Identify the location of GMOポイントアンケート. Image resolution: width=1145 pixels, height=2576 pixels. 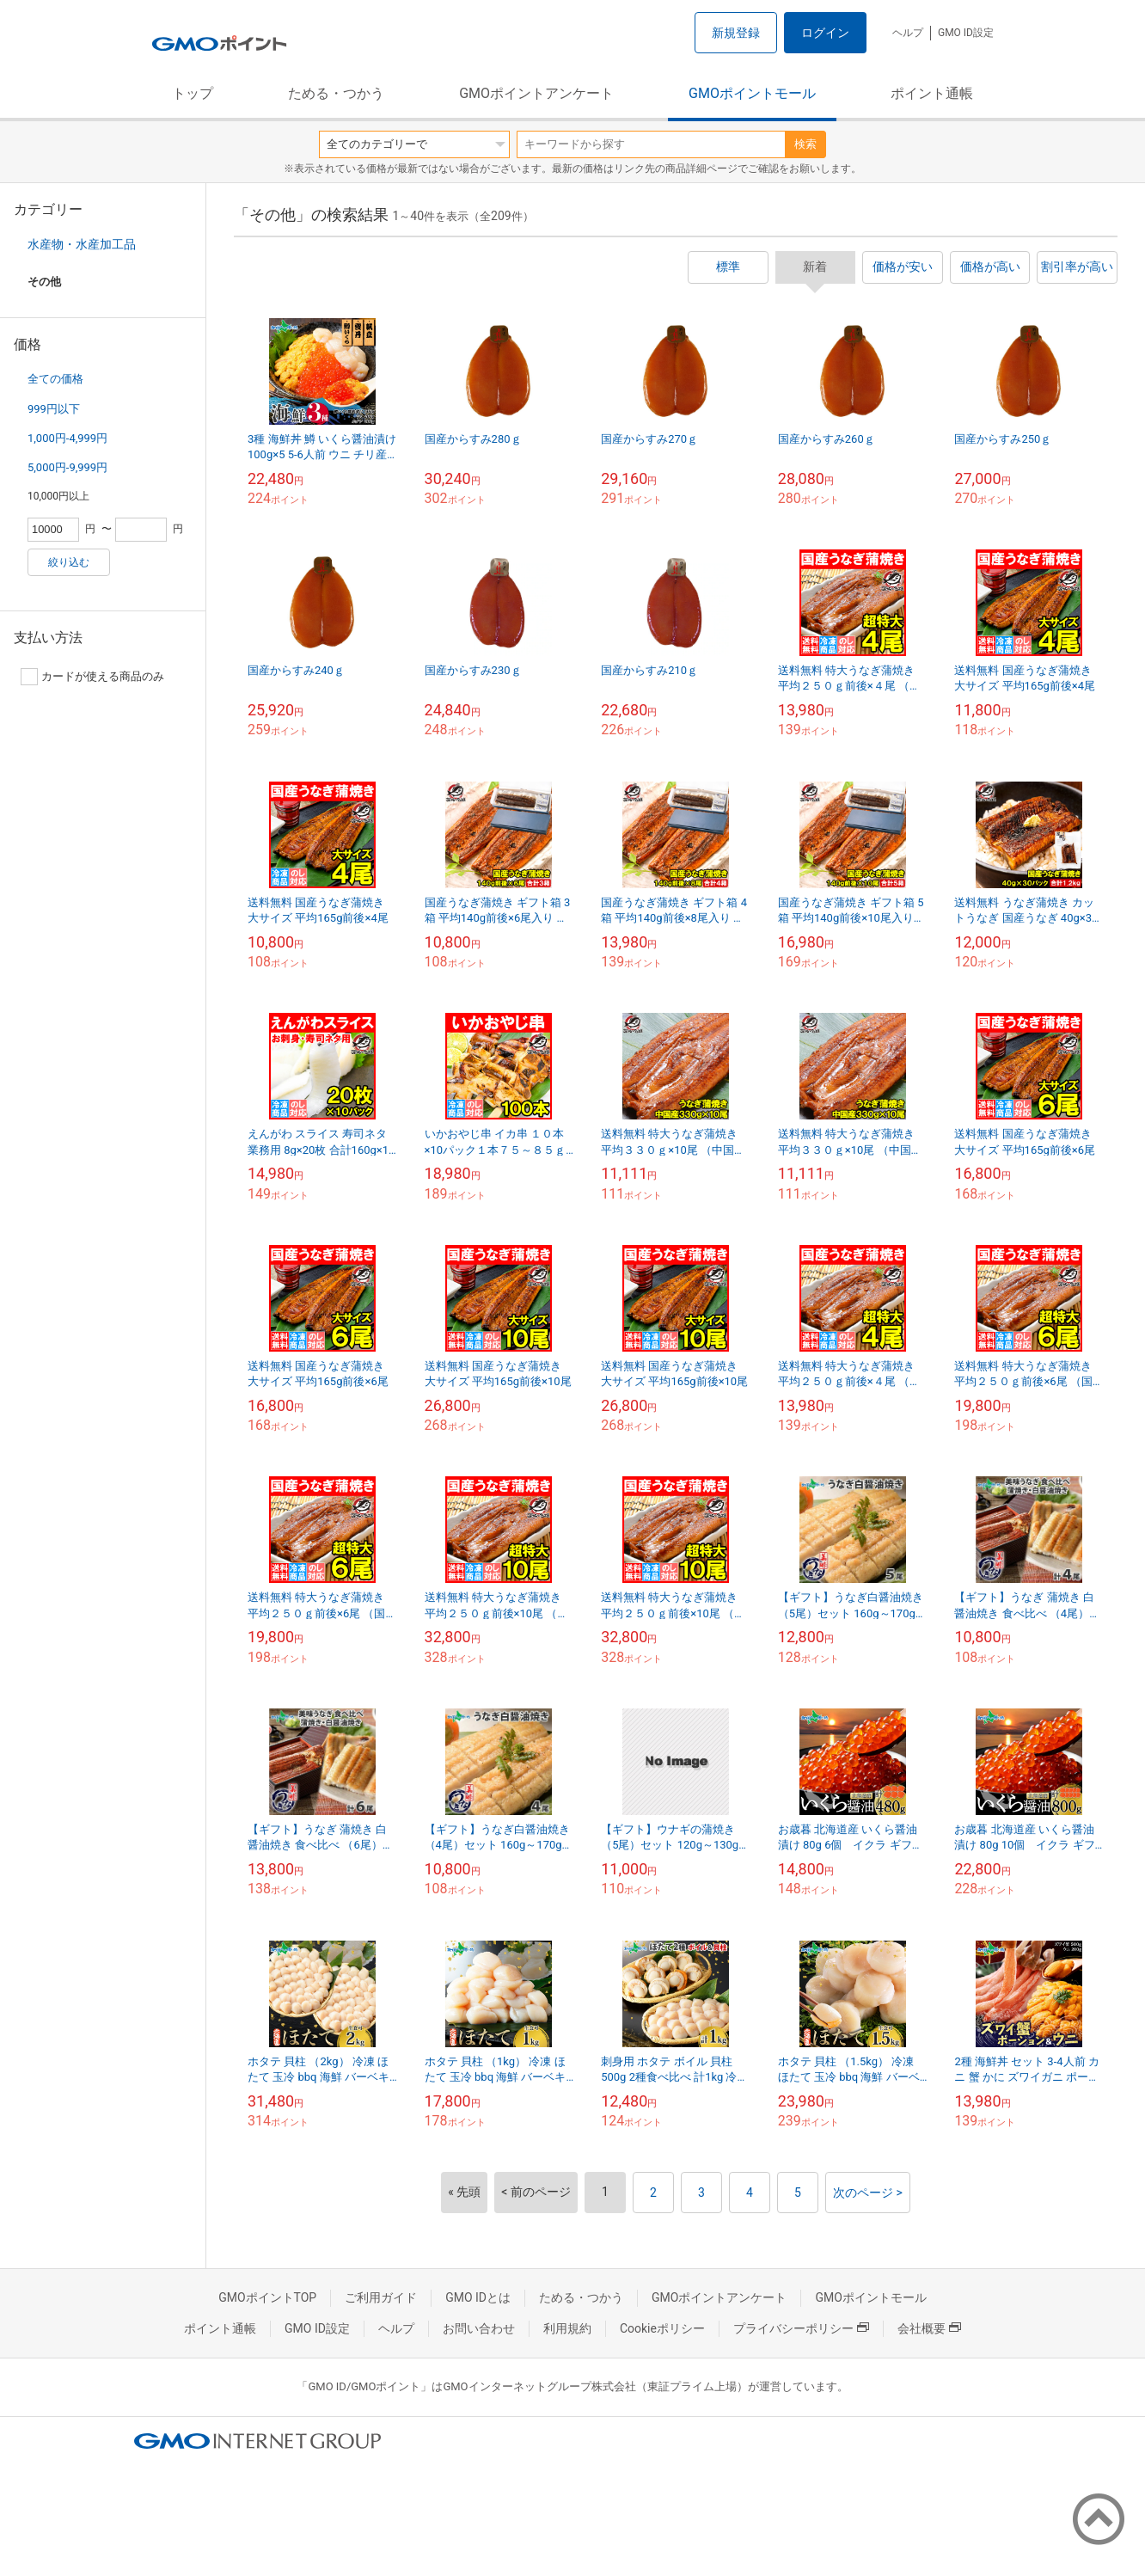
(536, 93).